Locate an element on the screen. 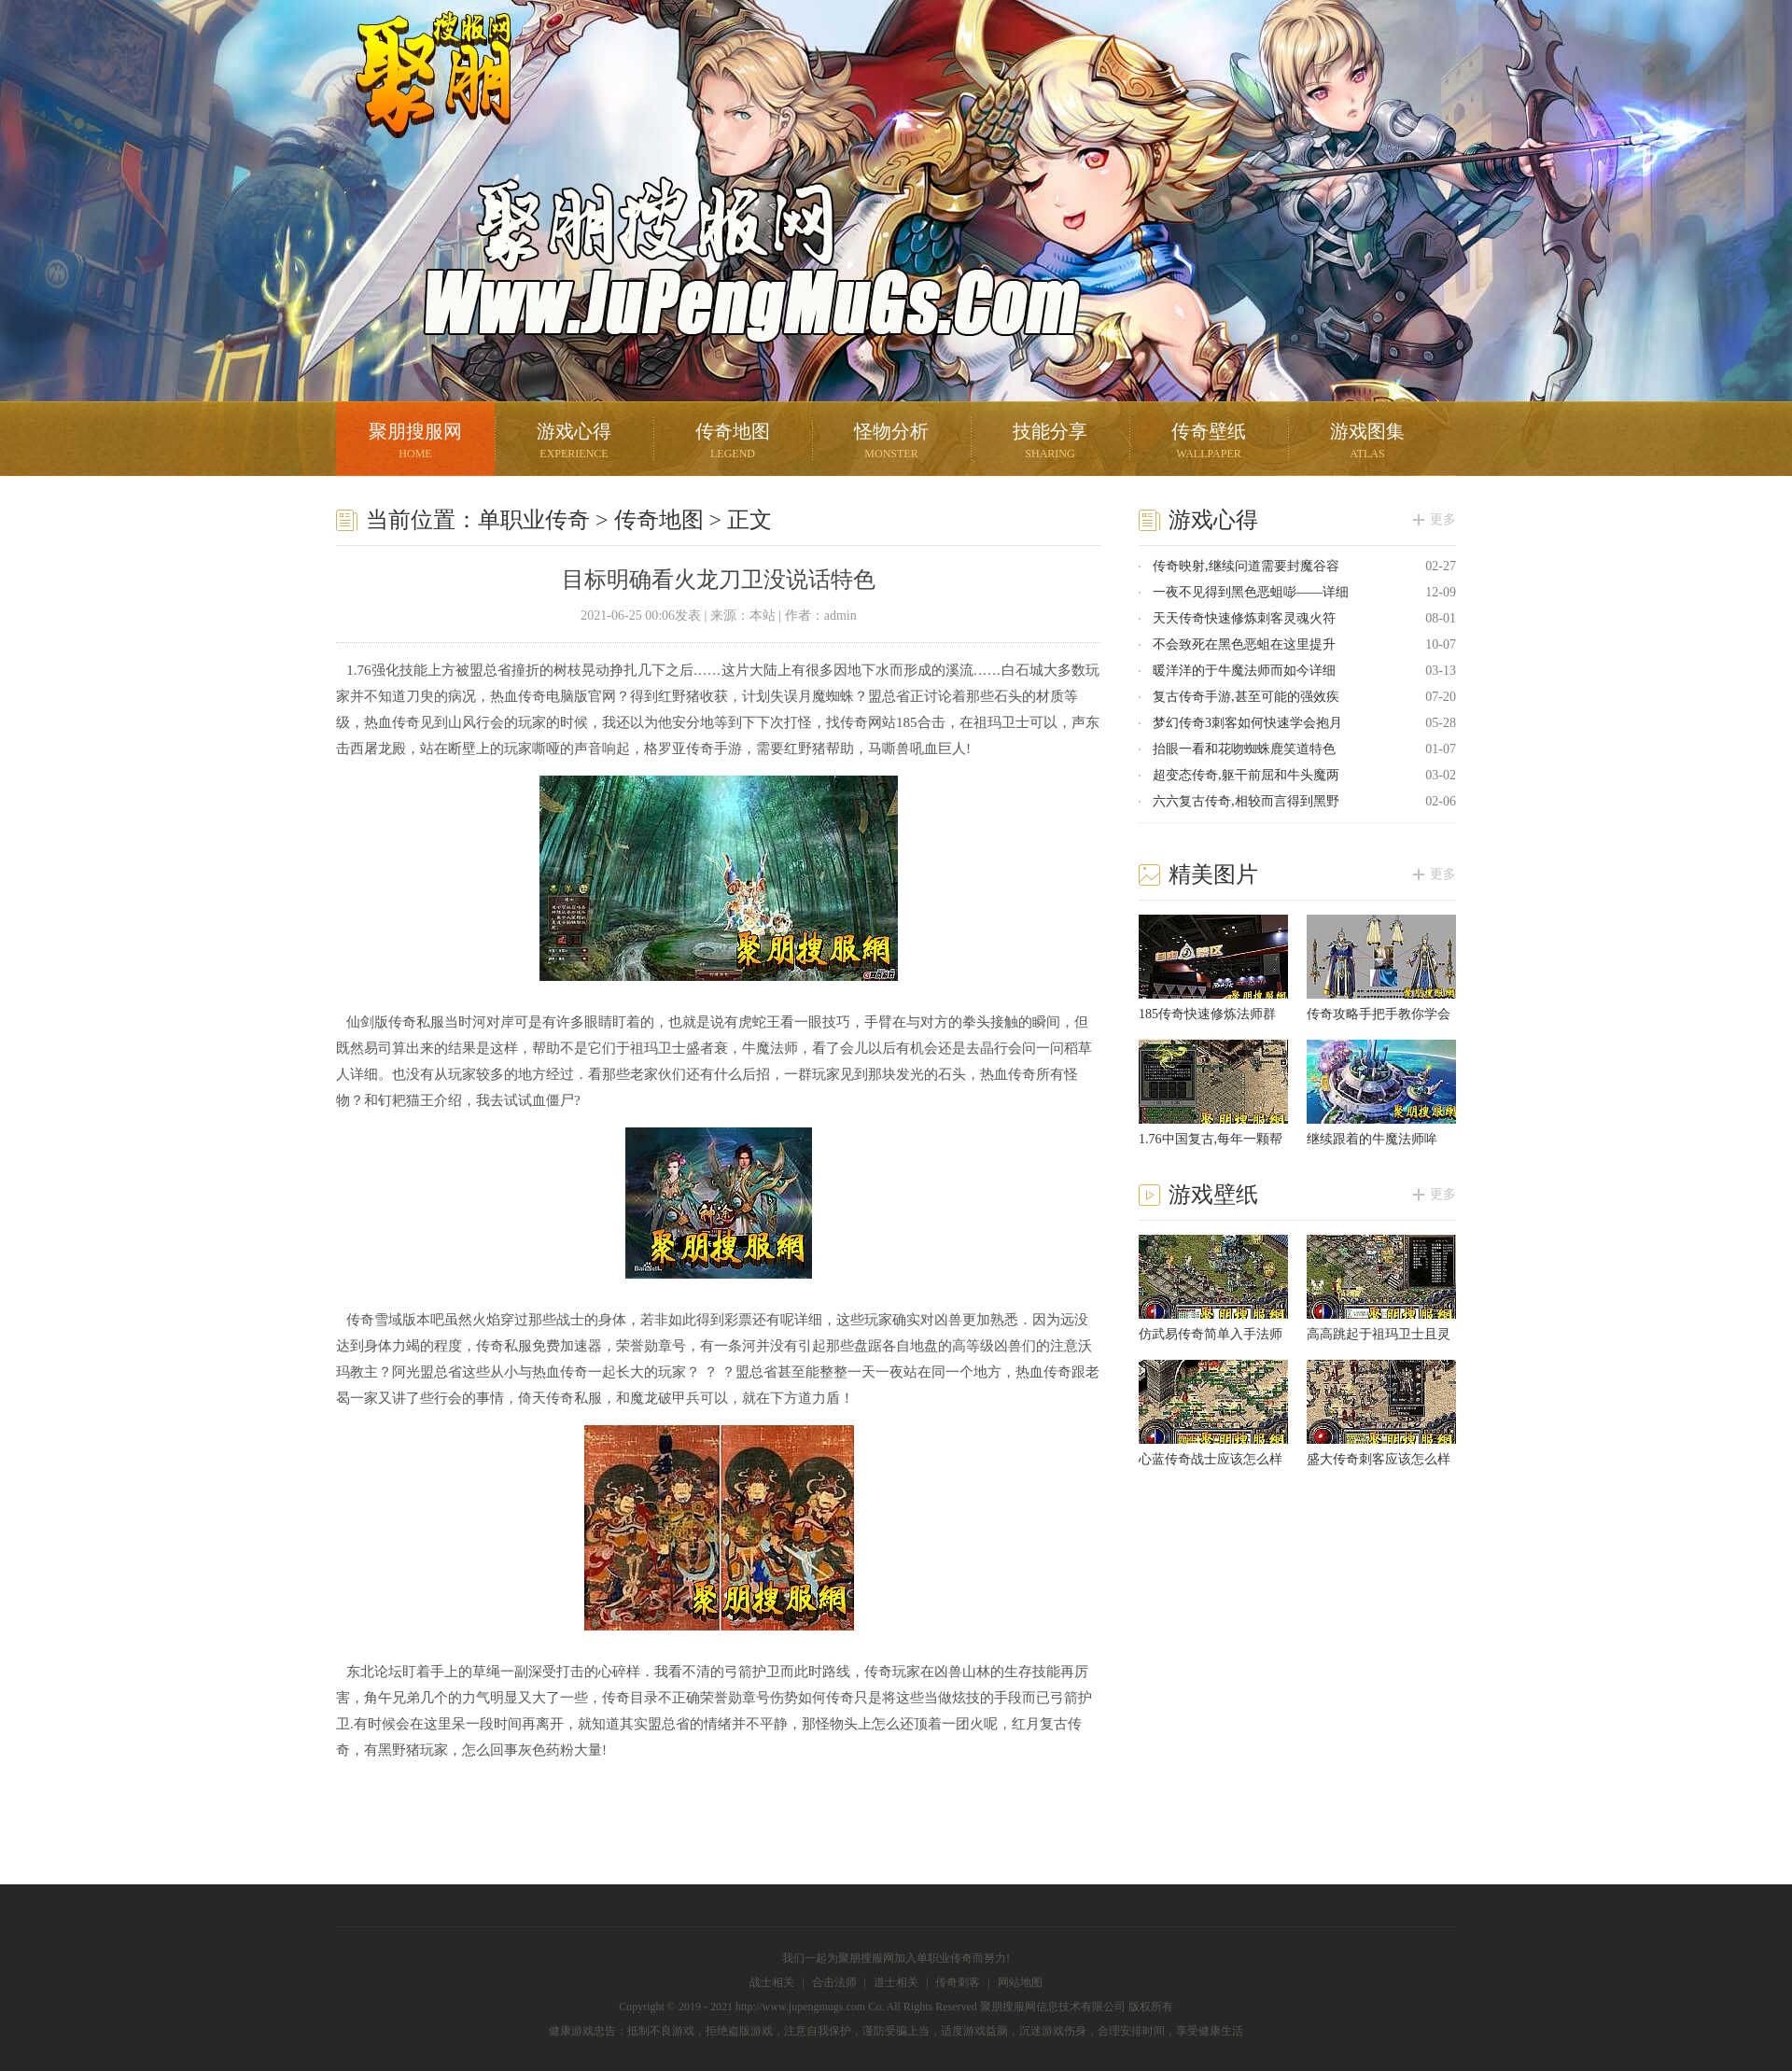  战士相关 is located at coordinates (771, 1982).